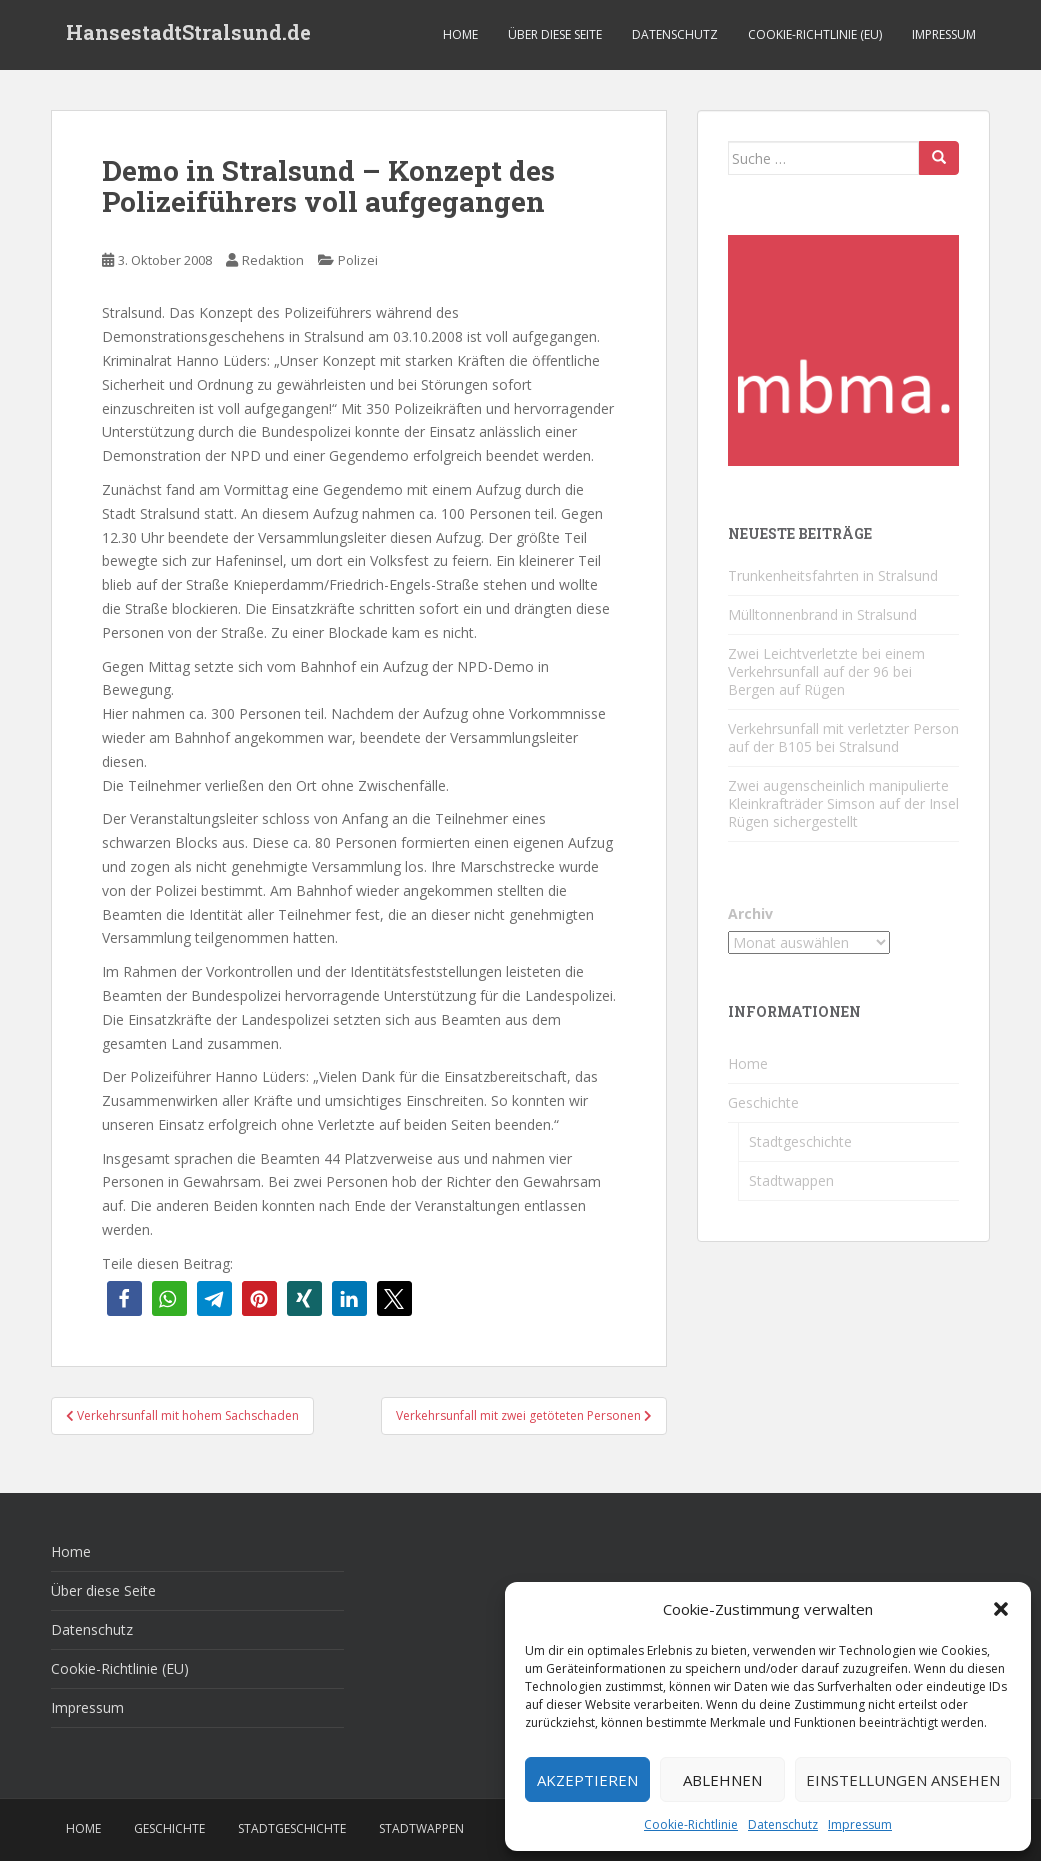 The image size is (1041, 1861). What do you see at coordinates (750, 913) in the screenshot?
I see `Archiv` at bounding box center [750, 913].